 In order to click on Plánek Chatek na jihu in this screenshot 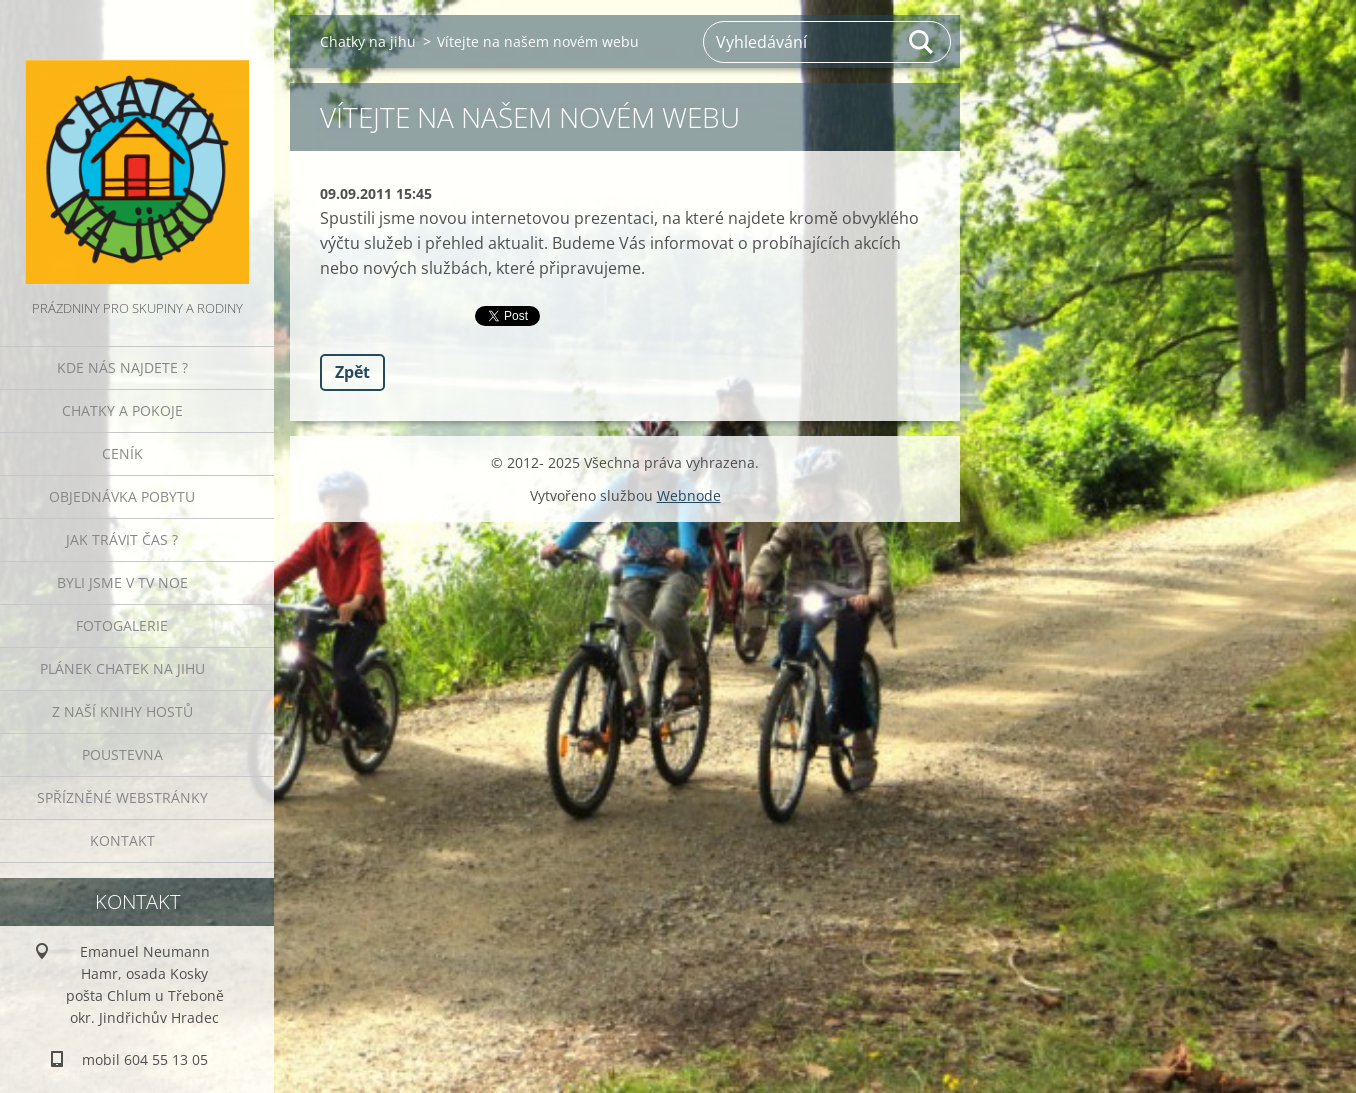, I will do `click(122, 668)`.